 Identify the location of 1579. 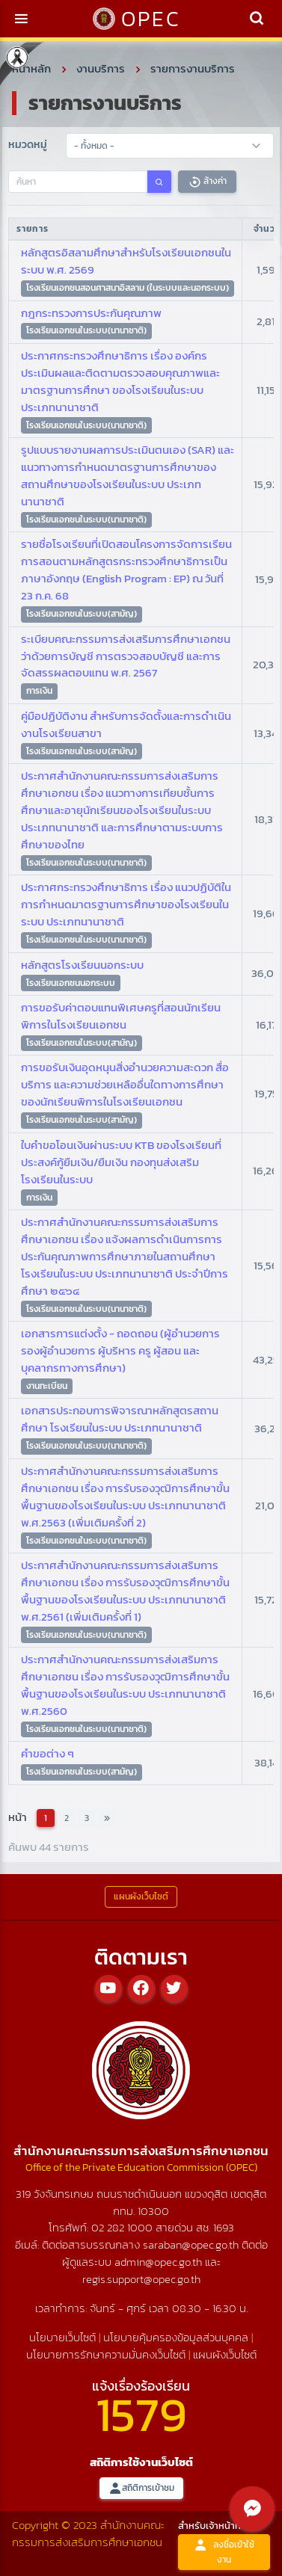
(141, 2414).